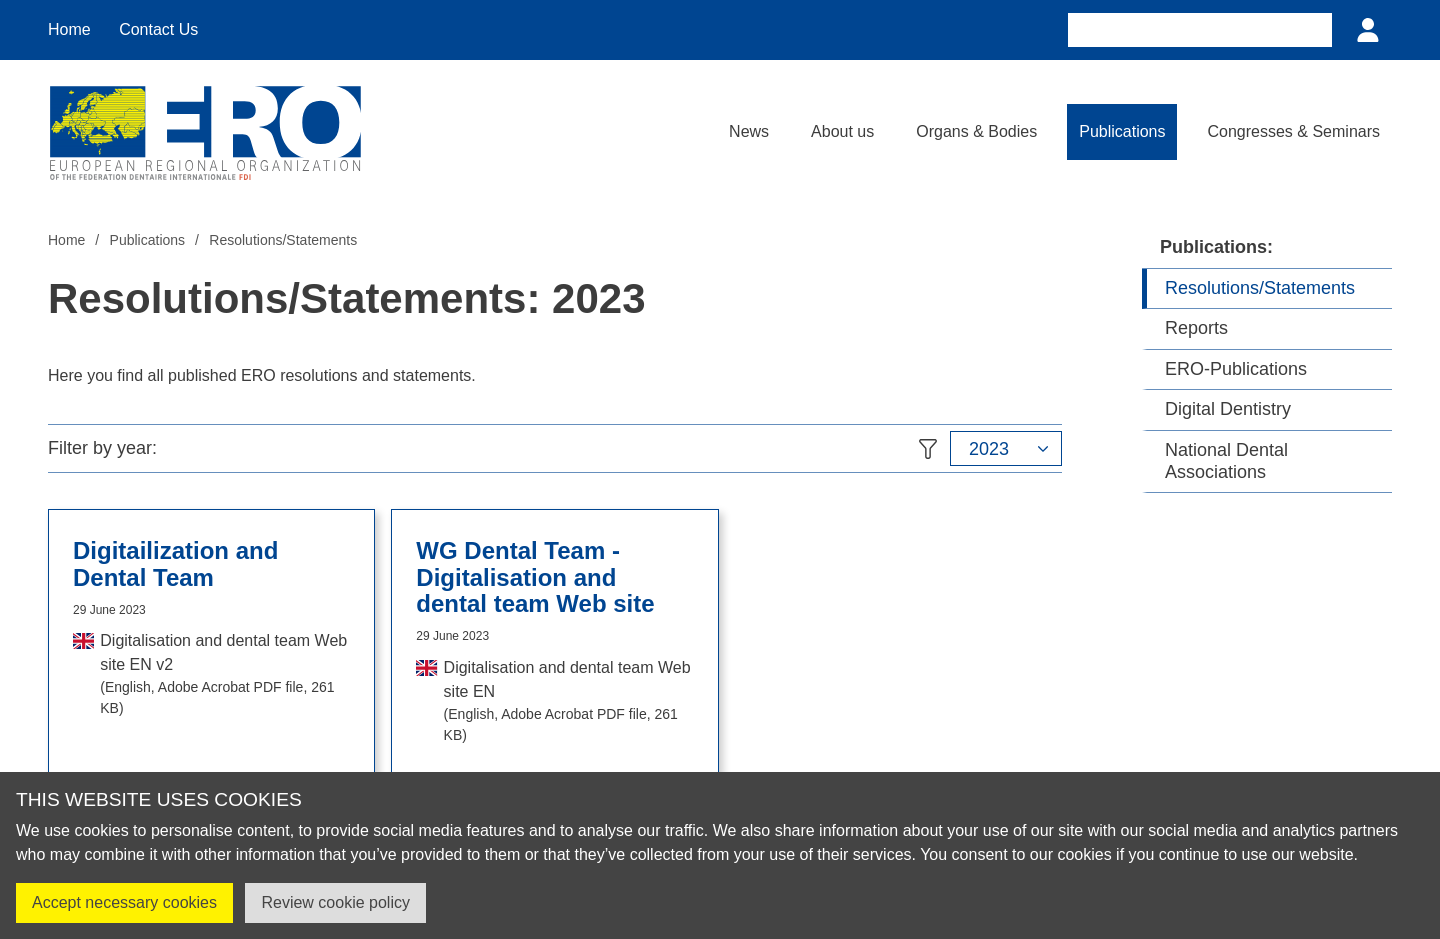 This screenshot has width=1440, height=939. I want to click on Contact Us, so click(158, 29).